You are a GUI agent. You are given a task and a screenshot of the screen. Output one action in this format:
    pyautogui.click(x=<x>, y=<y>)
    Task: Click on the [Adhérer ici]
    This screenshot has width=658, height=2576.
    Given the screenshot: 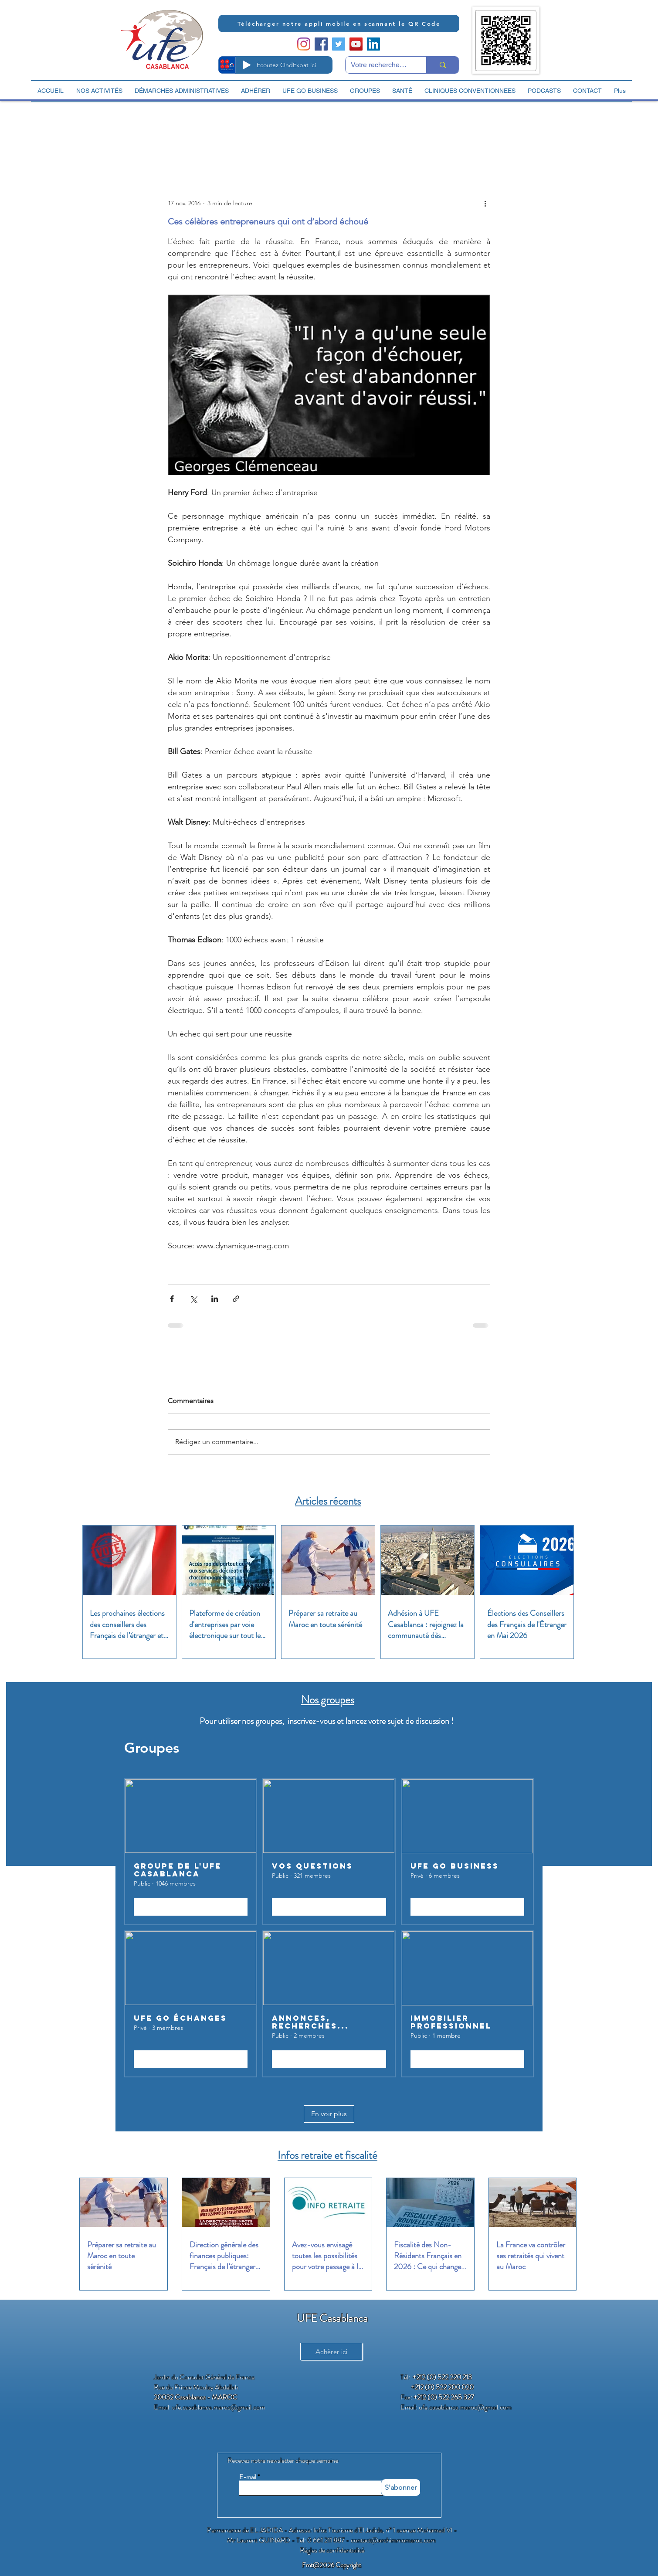 What is the action you would take?
    pyautogui.click(x=331, y=2351)
    